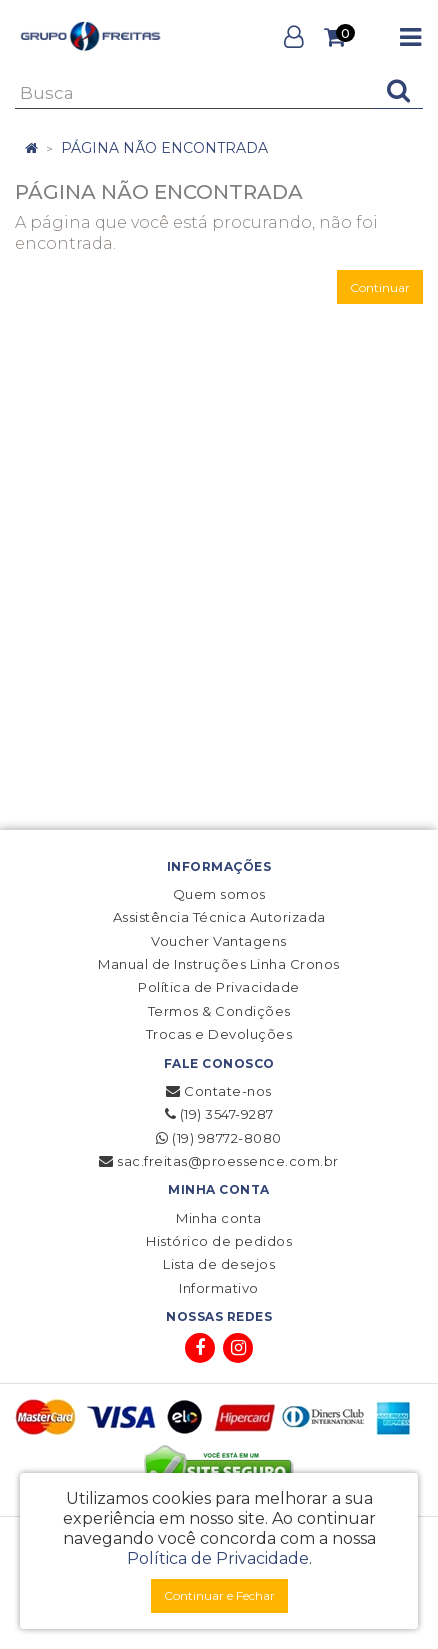  Describe the element at coordinates (380, 287) in the screenshot. I see `Continuar` at that location.